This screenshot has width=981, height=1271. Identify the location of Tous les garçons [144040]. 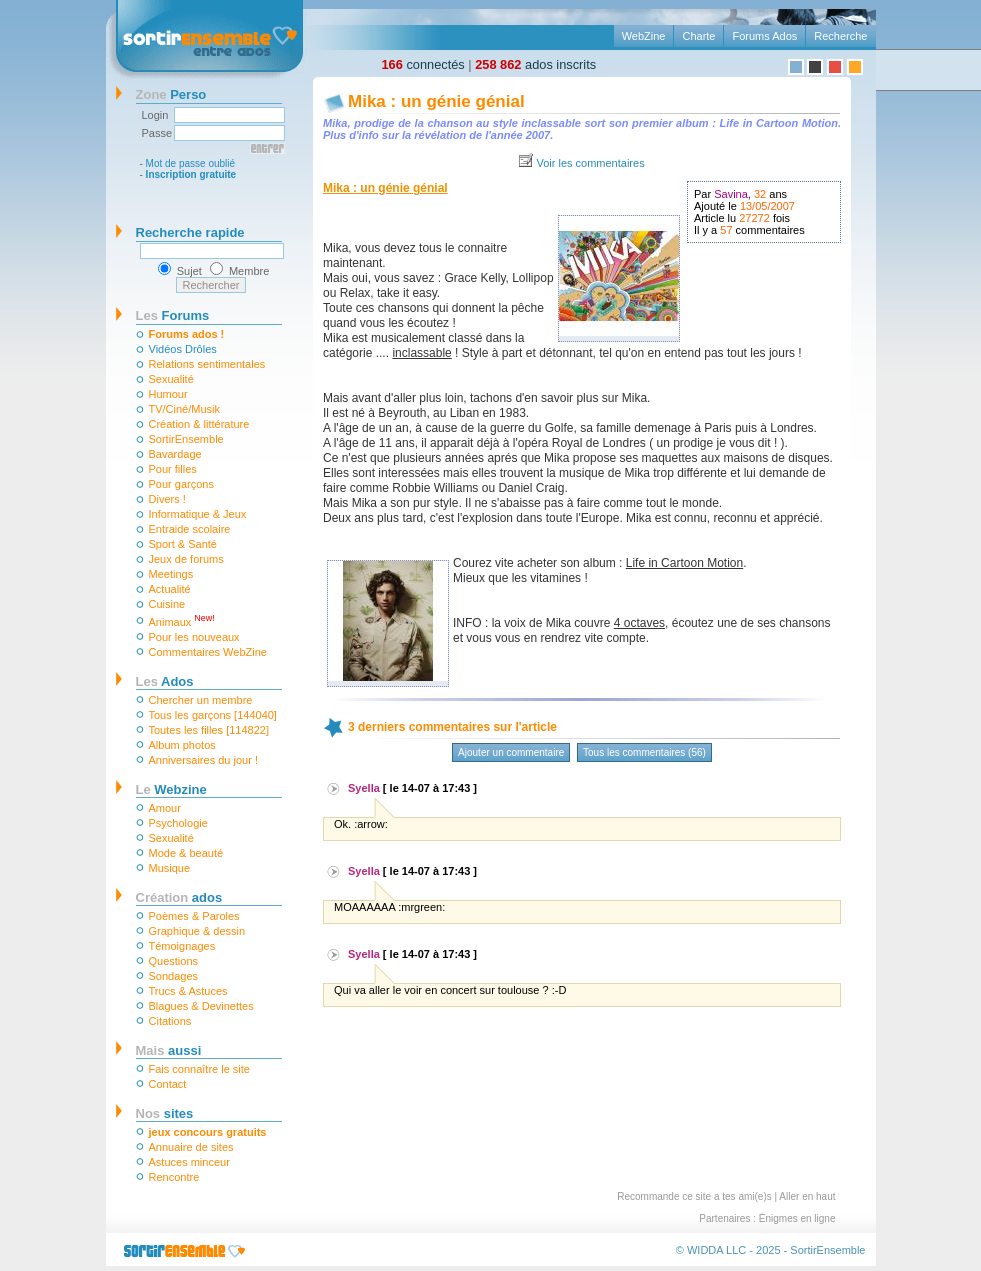
(213, 715).